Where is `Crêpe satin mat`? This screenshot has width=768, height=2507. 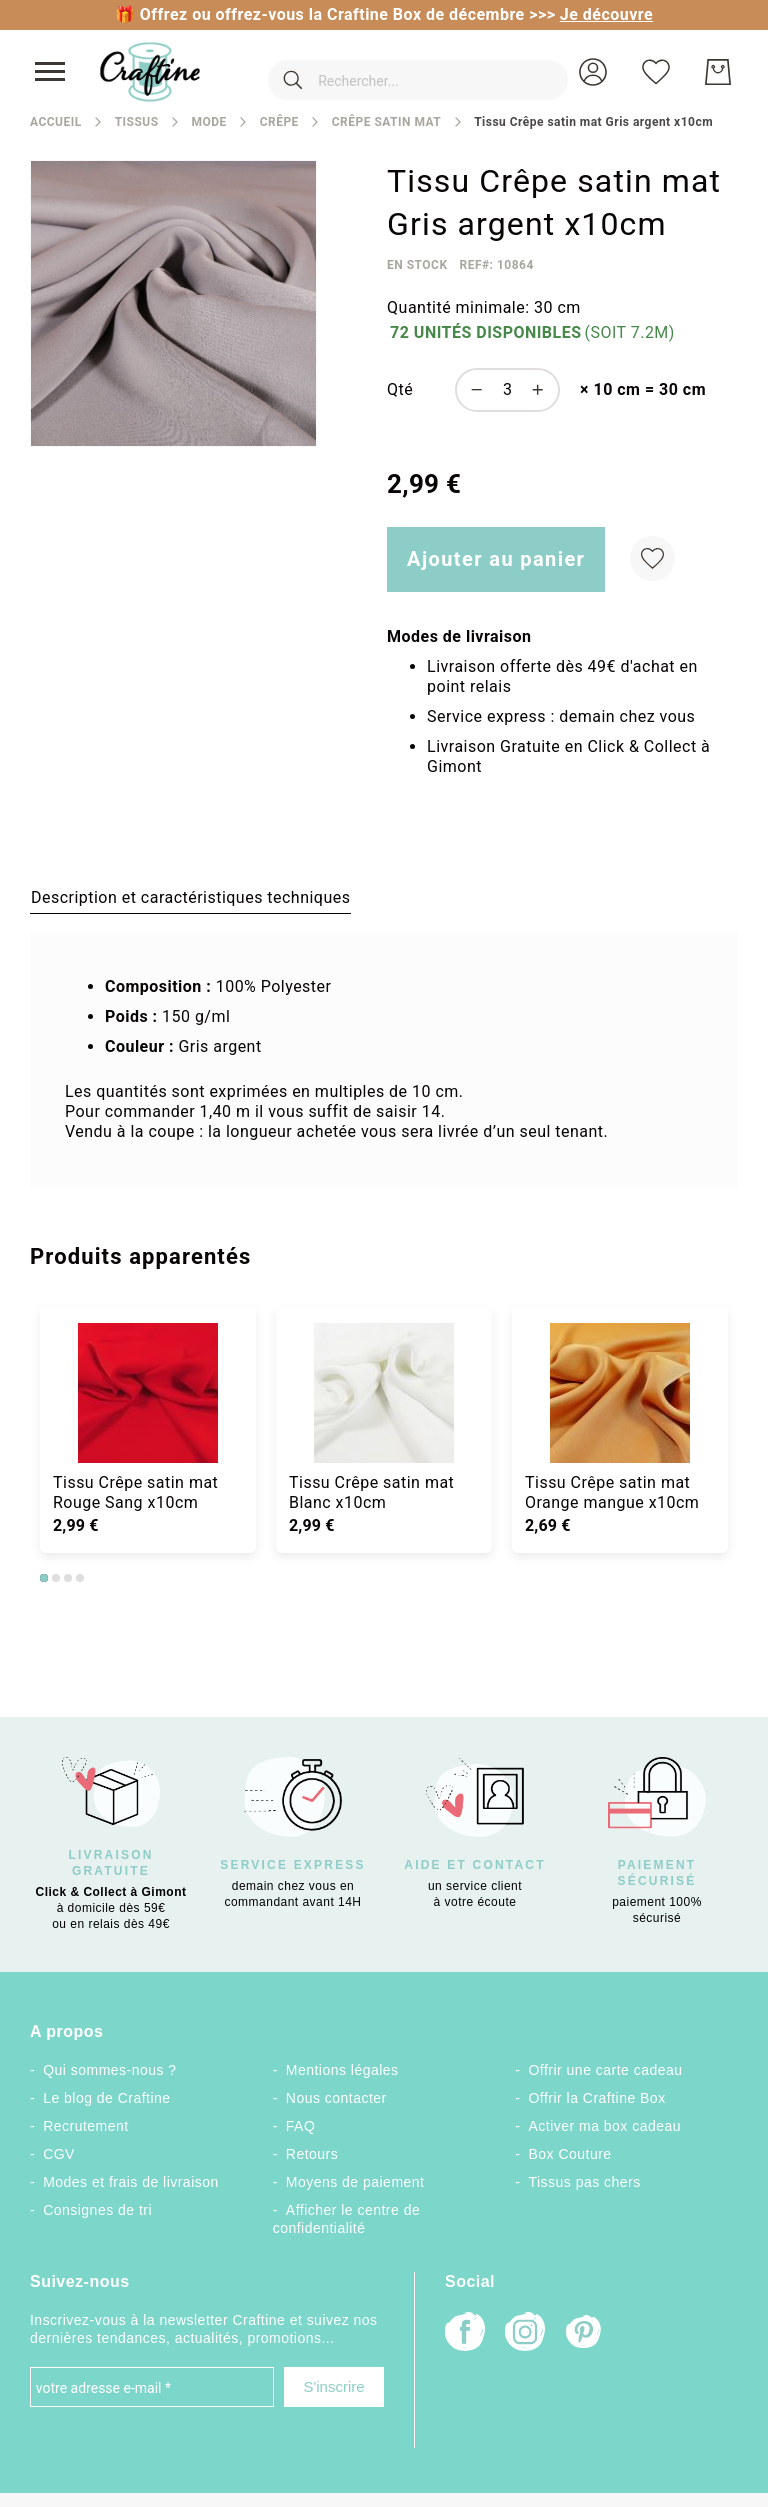 Crêpe satin mat is located at coordinates (386, 122).